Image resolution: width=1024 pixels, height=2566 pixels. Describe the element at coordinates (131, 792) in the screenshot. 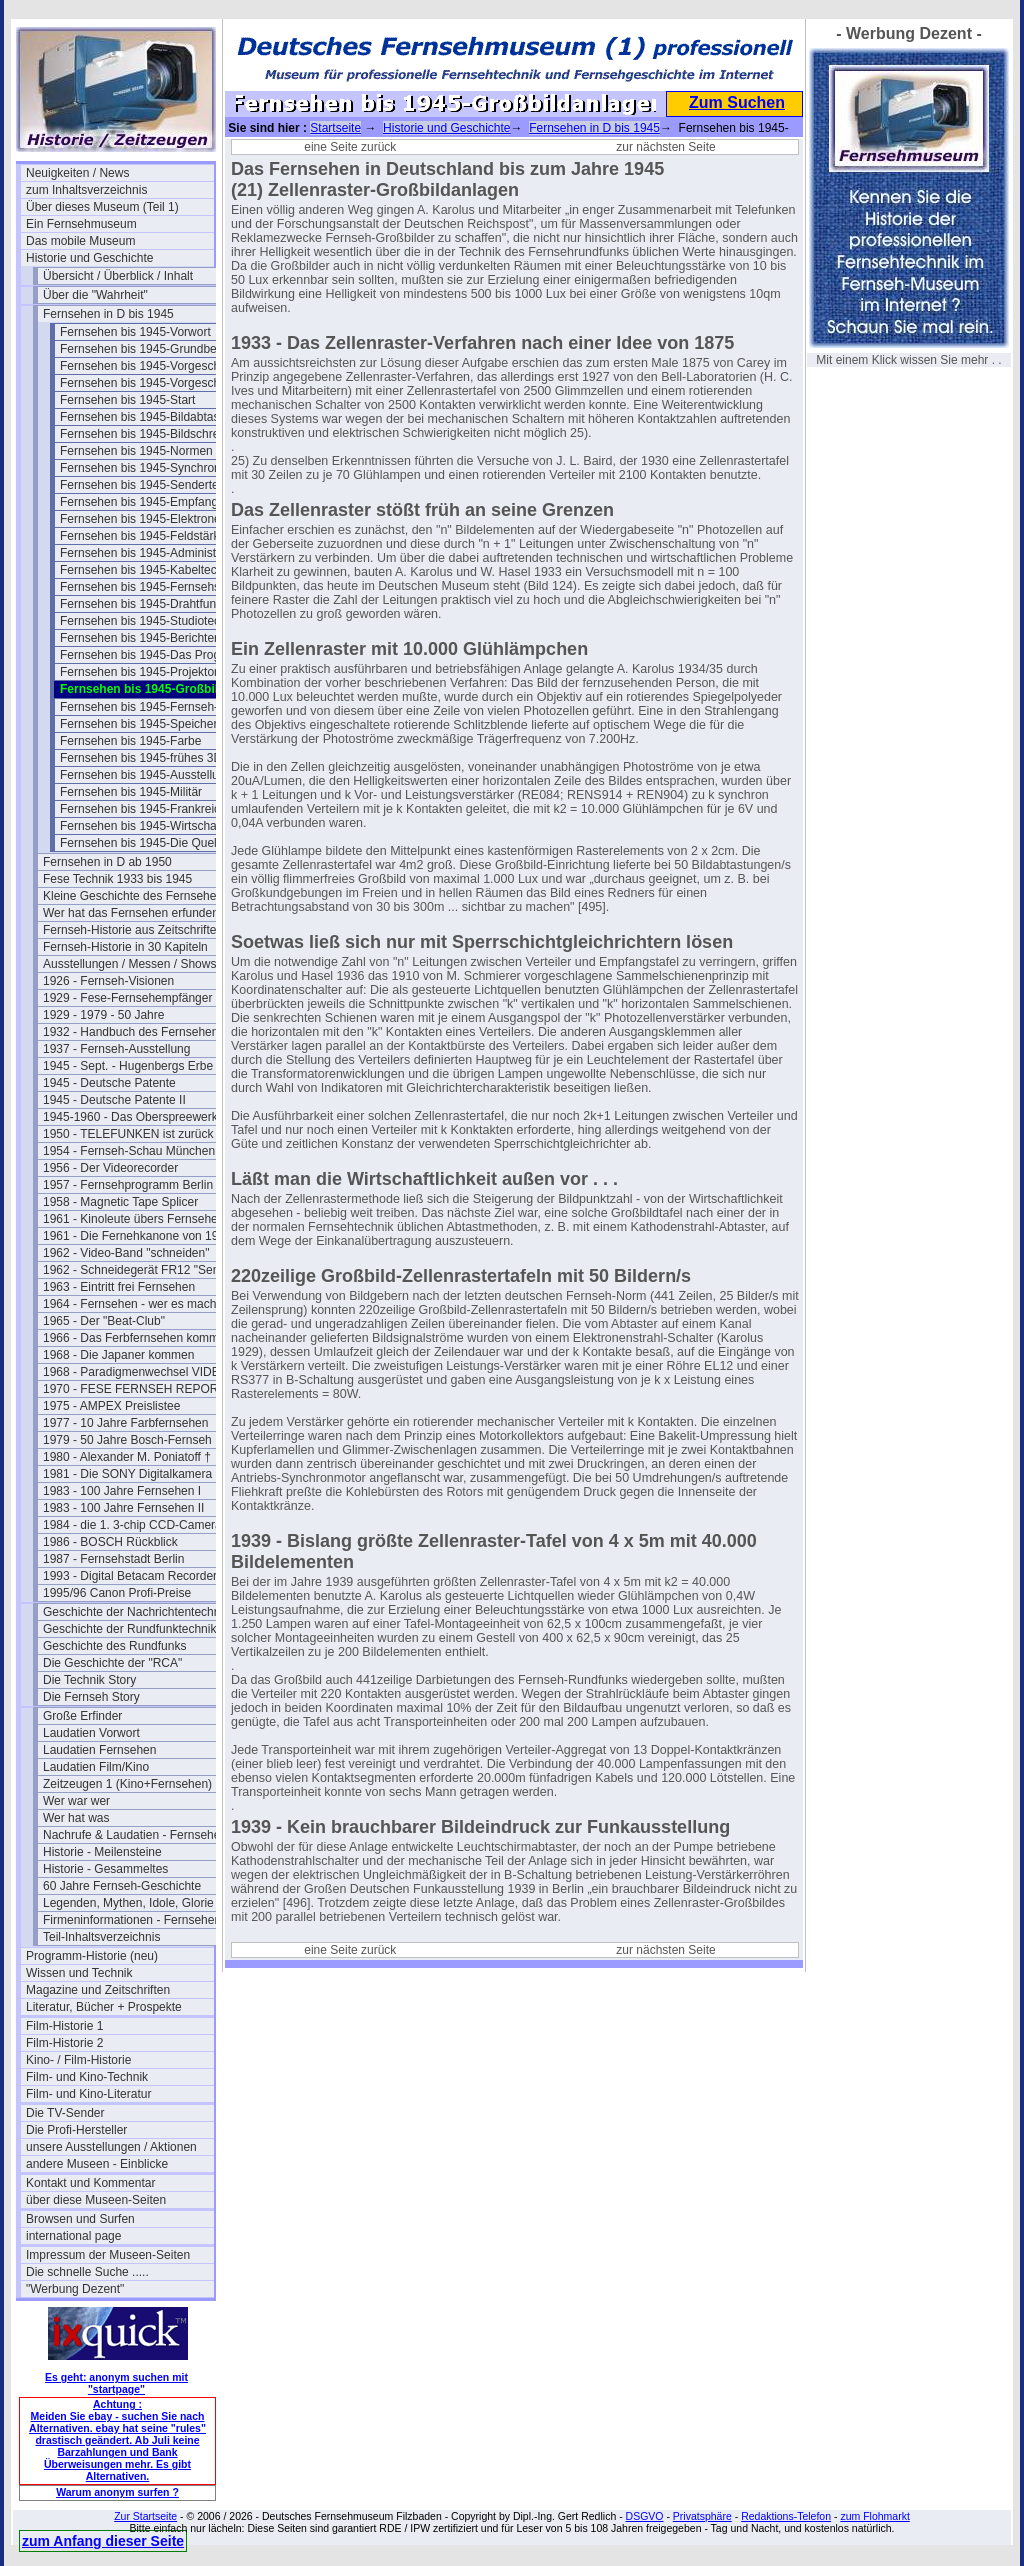

I see `Fernsehen bis 1945-Militär` at that location.